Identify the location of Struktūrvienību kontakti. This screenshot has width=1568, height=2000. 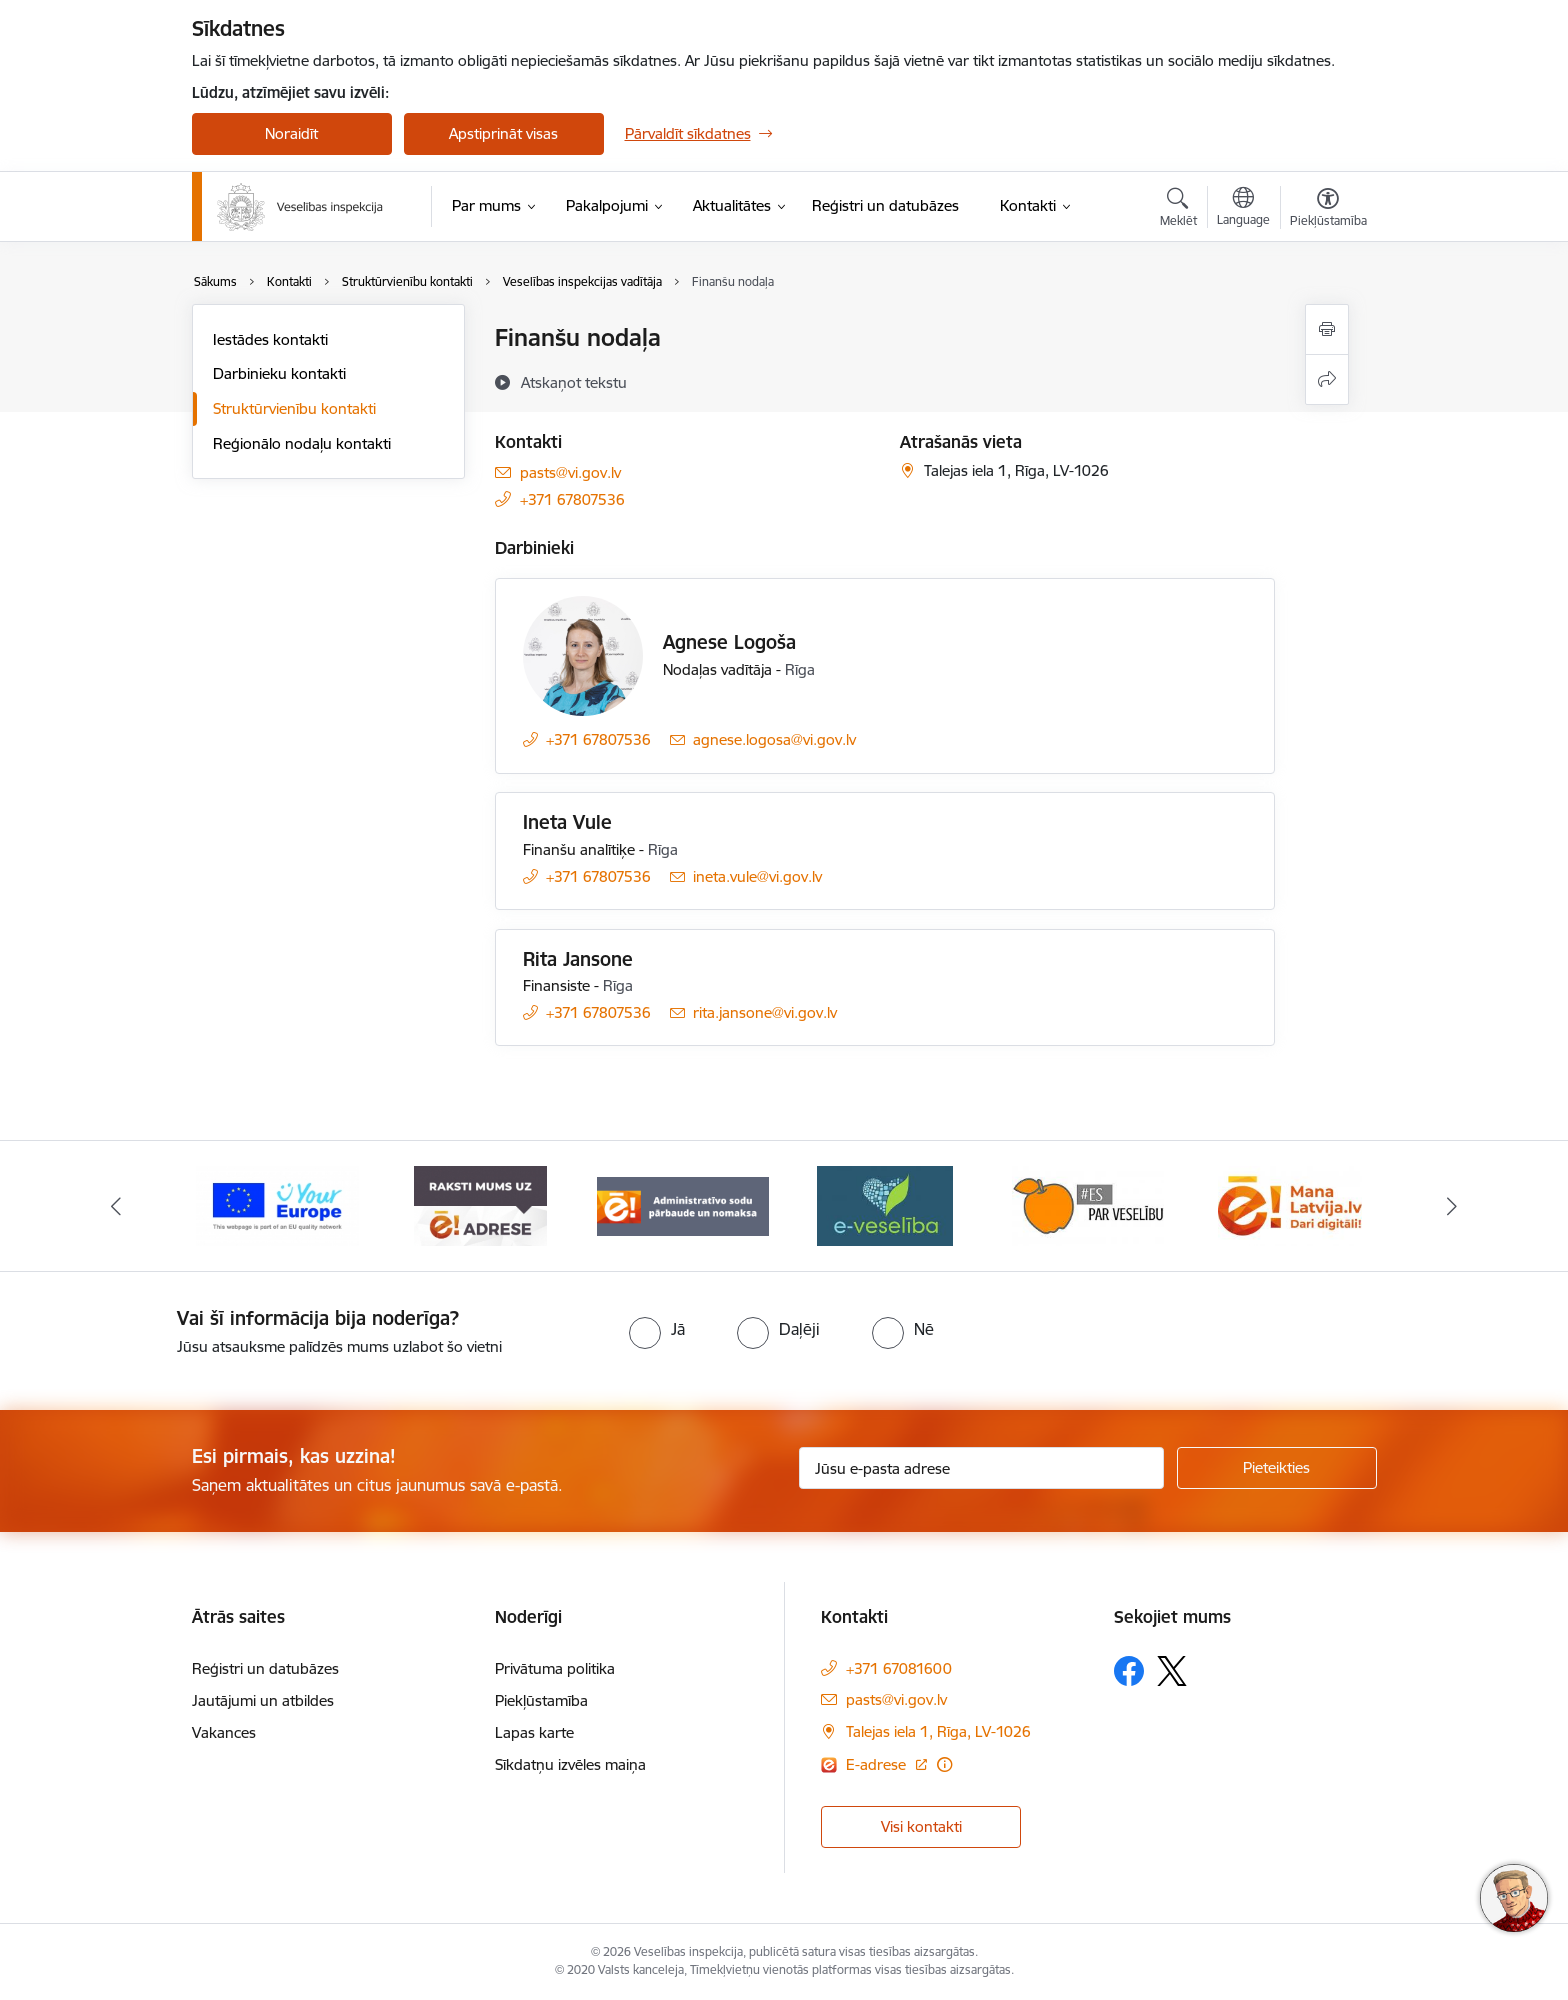
(294, 408).